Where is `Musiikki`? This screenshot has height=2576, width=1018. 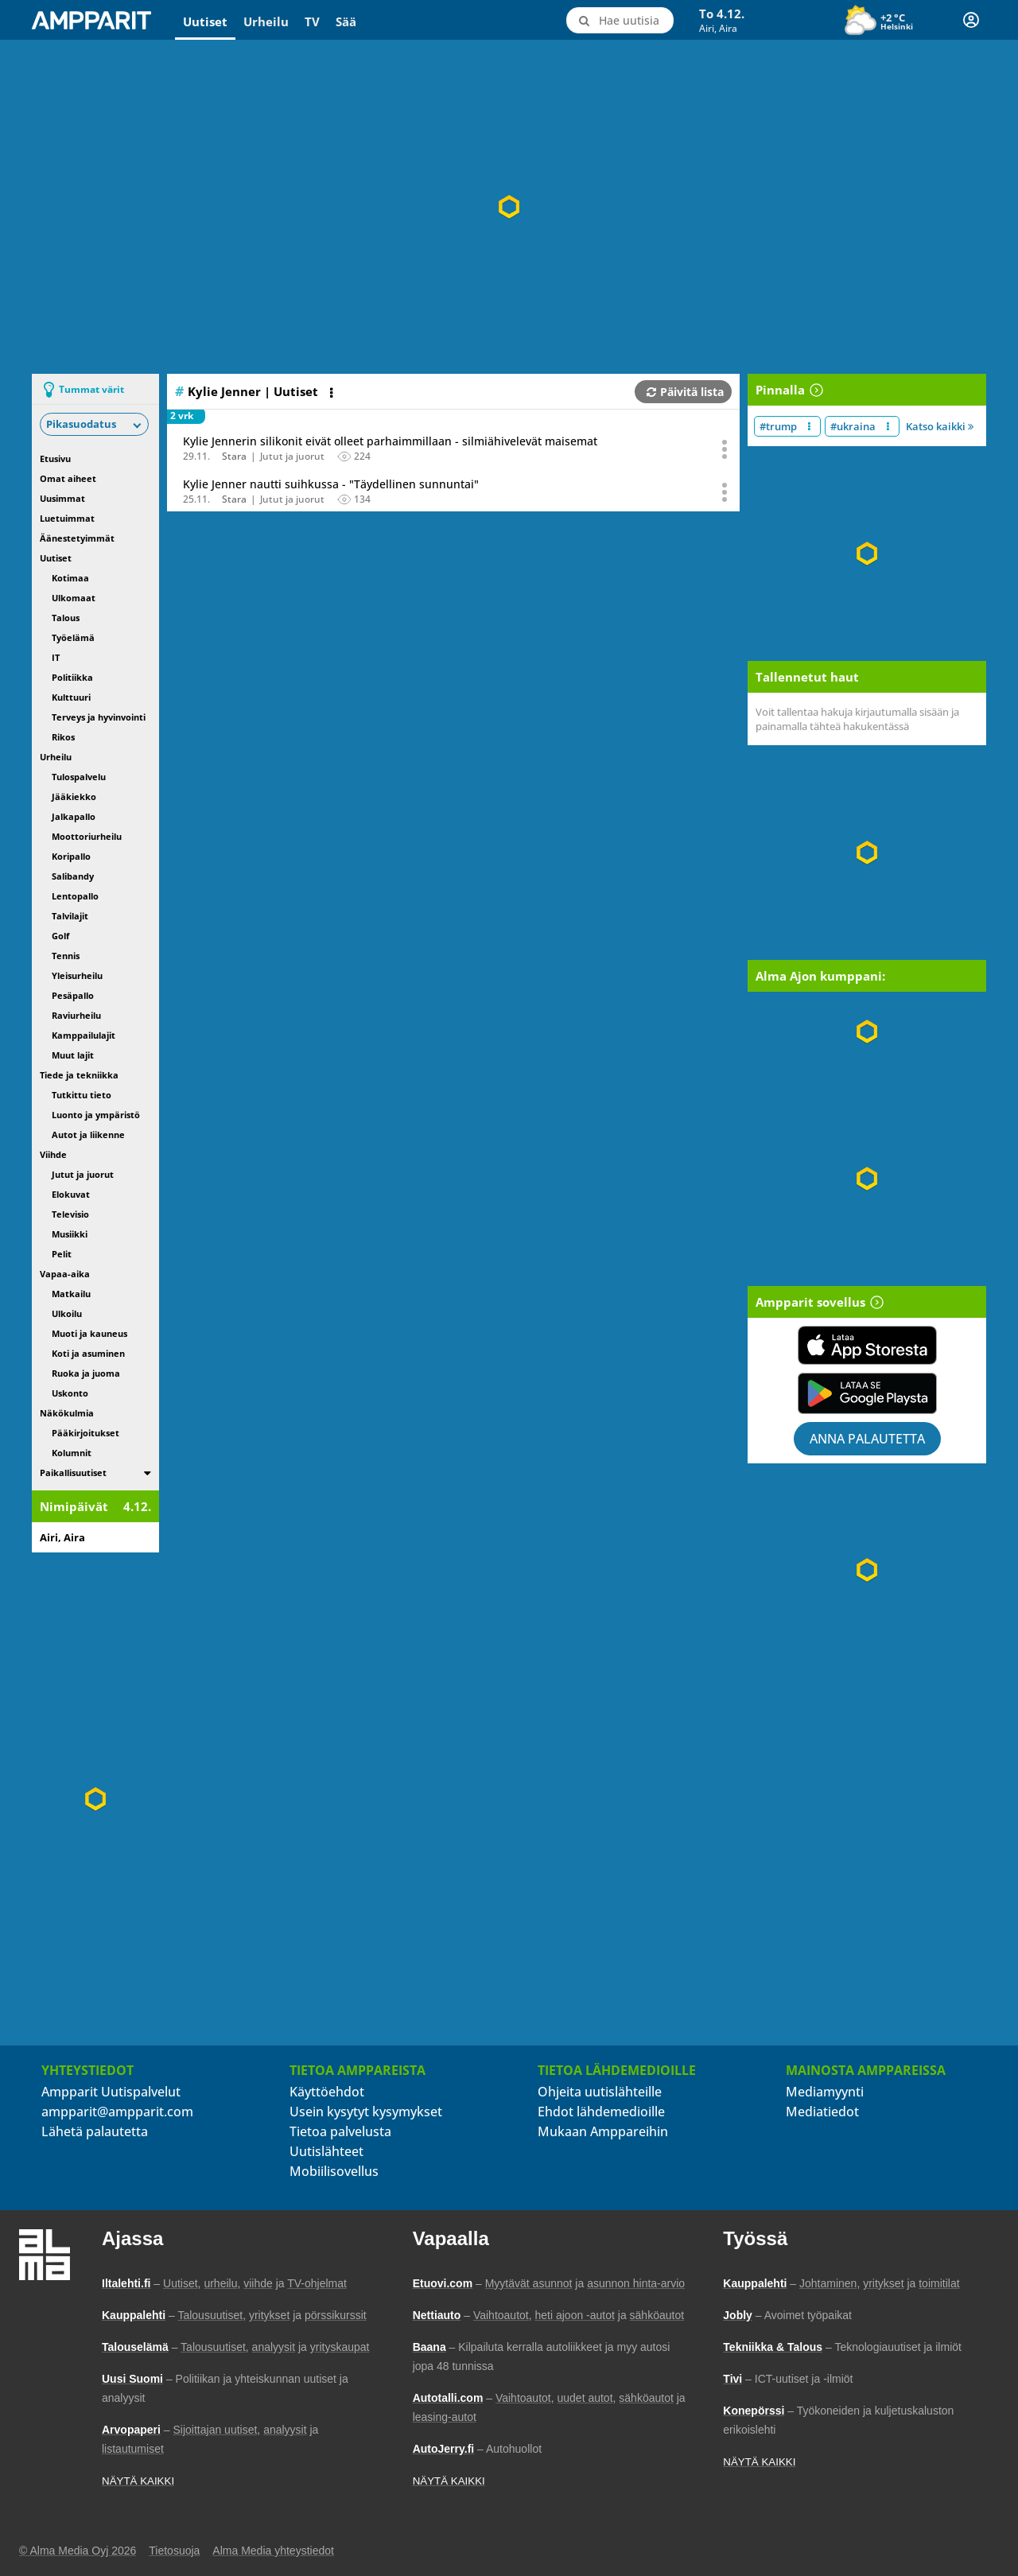
Musiikki is located at coordinates (69, 1234).